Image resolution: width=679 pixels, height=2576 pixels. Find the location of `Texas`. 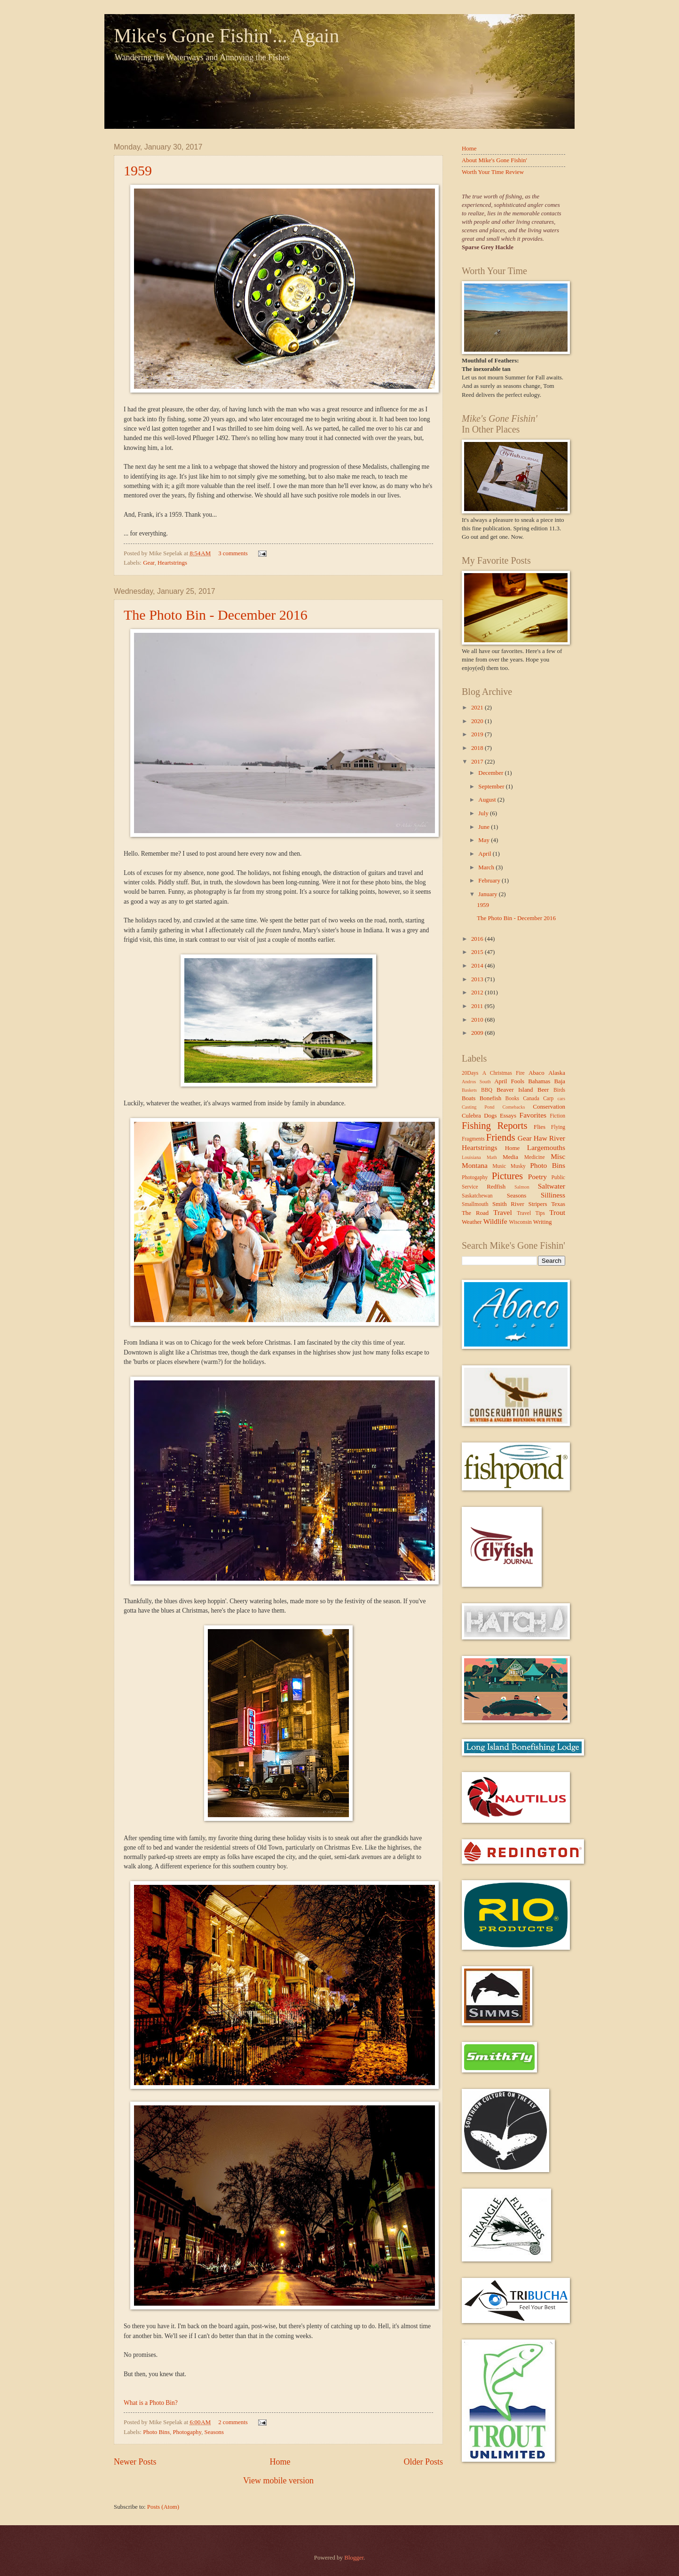

Texas is located at coordinates (558, 1204).